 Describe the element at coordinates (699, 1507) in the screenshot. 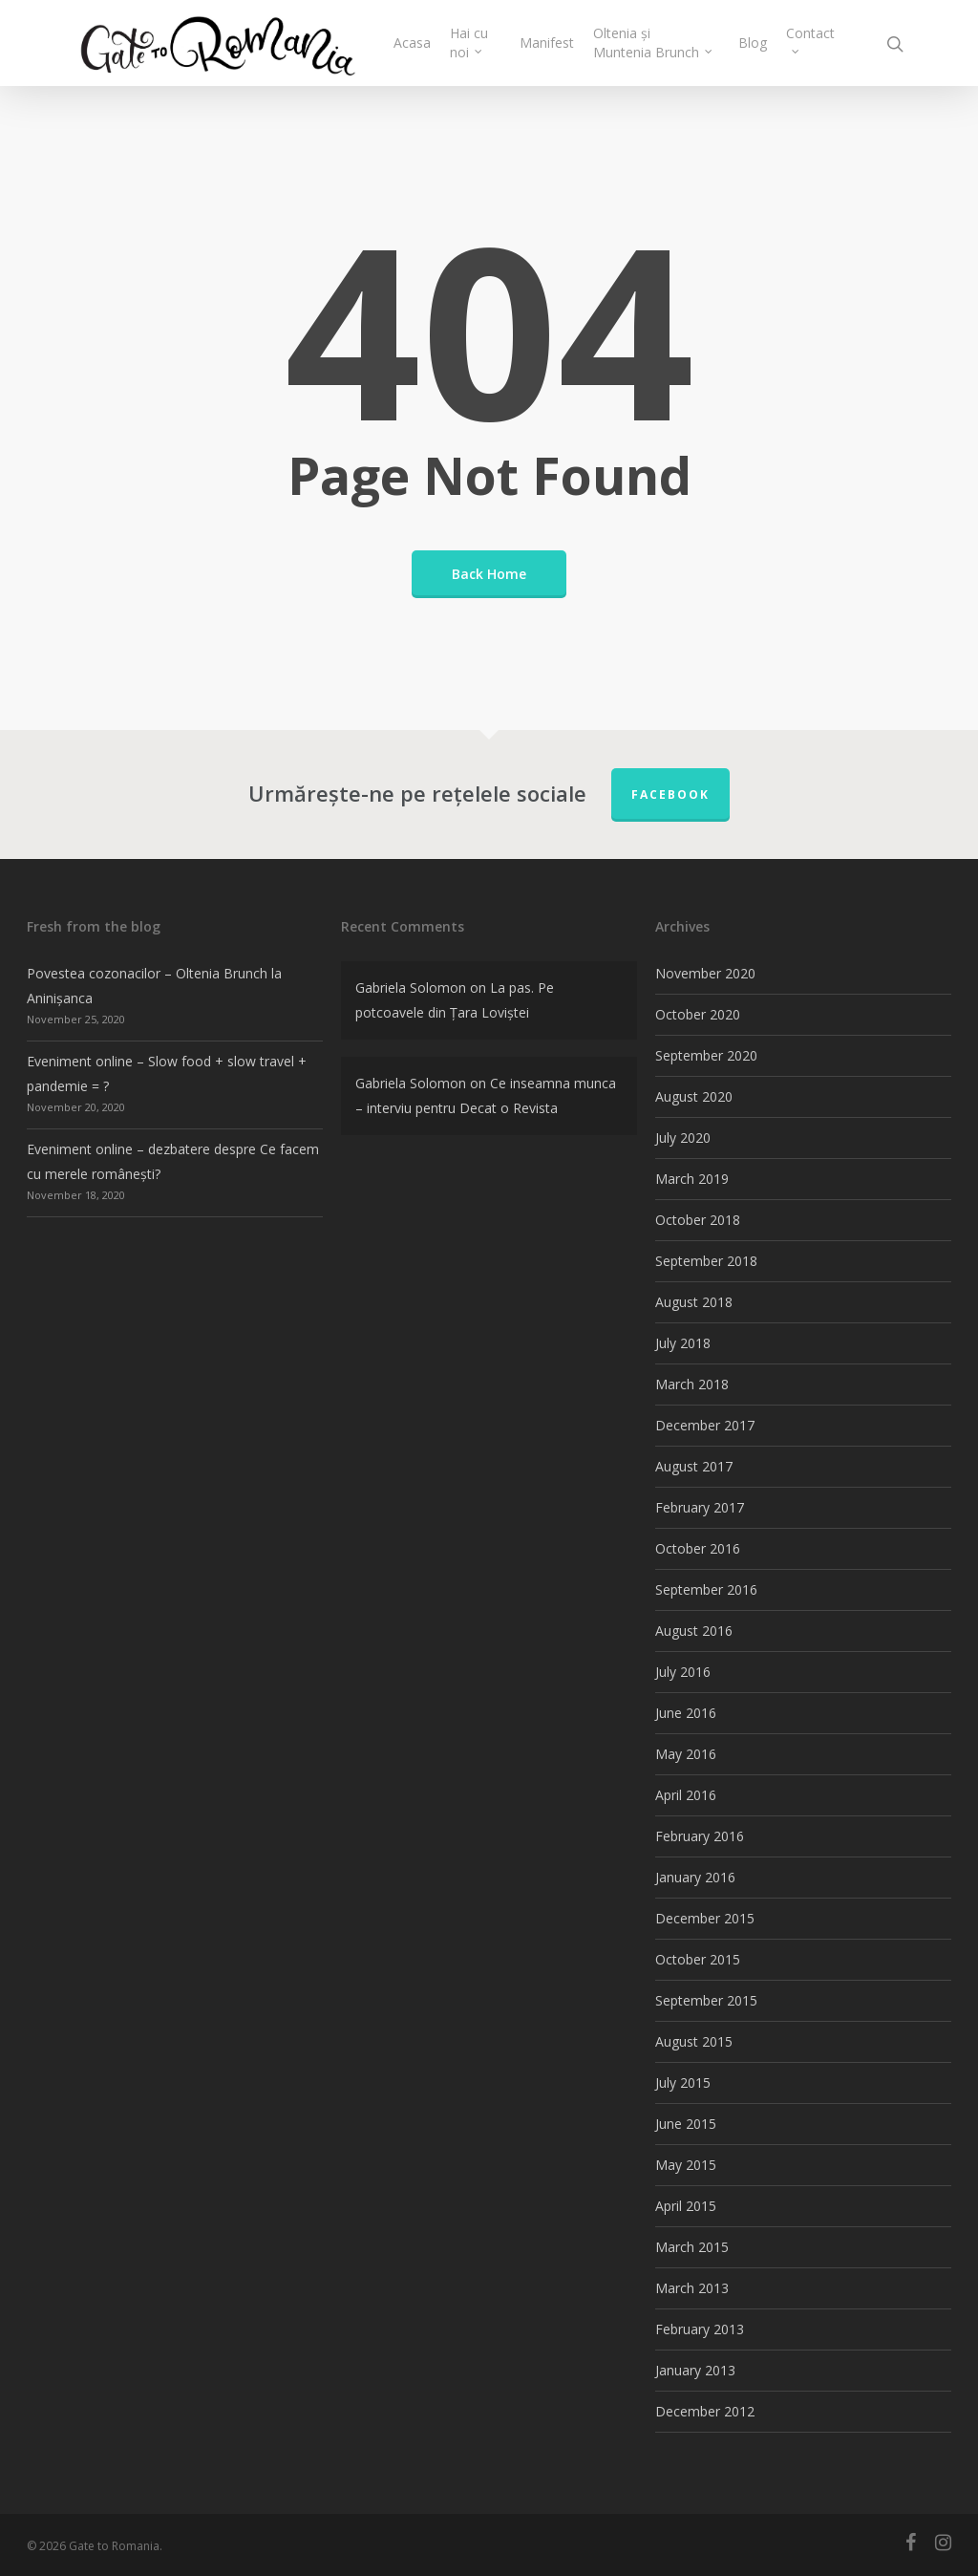

I see `February 2017` at that location.